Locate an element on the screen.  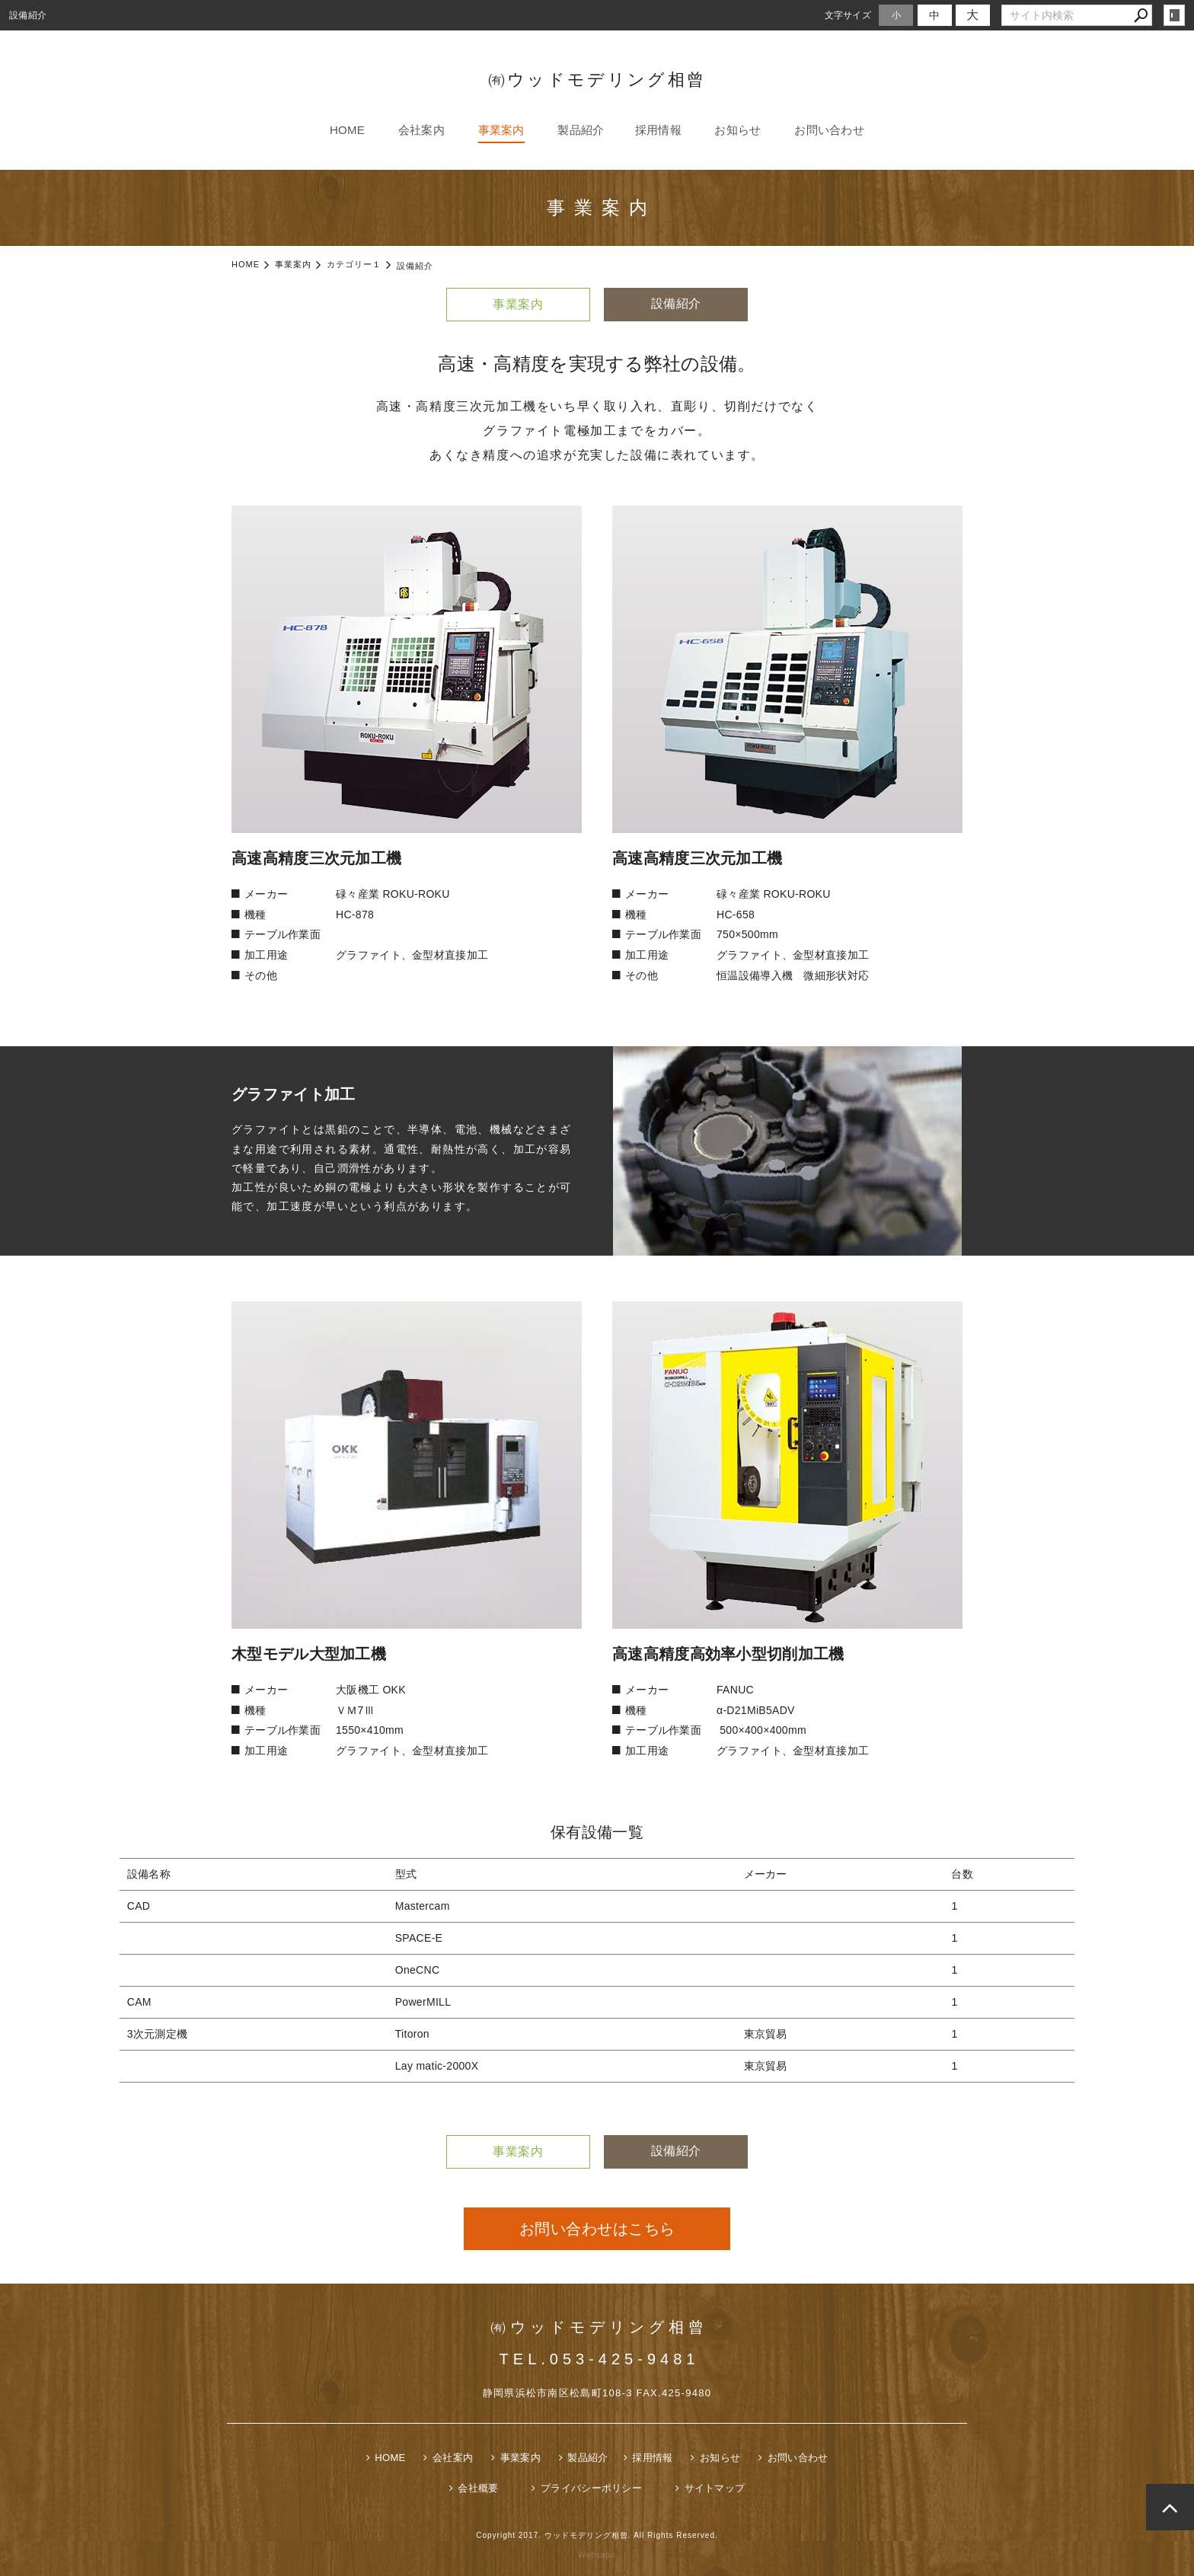
HOME is located at coordinates (347, 129).